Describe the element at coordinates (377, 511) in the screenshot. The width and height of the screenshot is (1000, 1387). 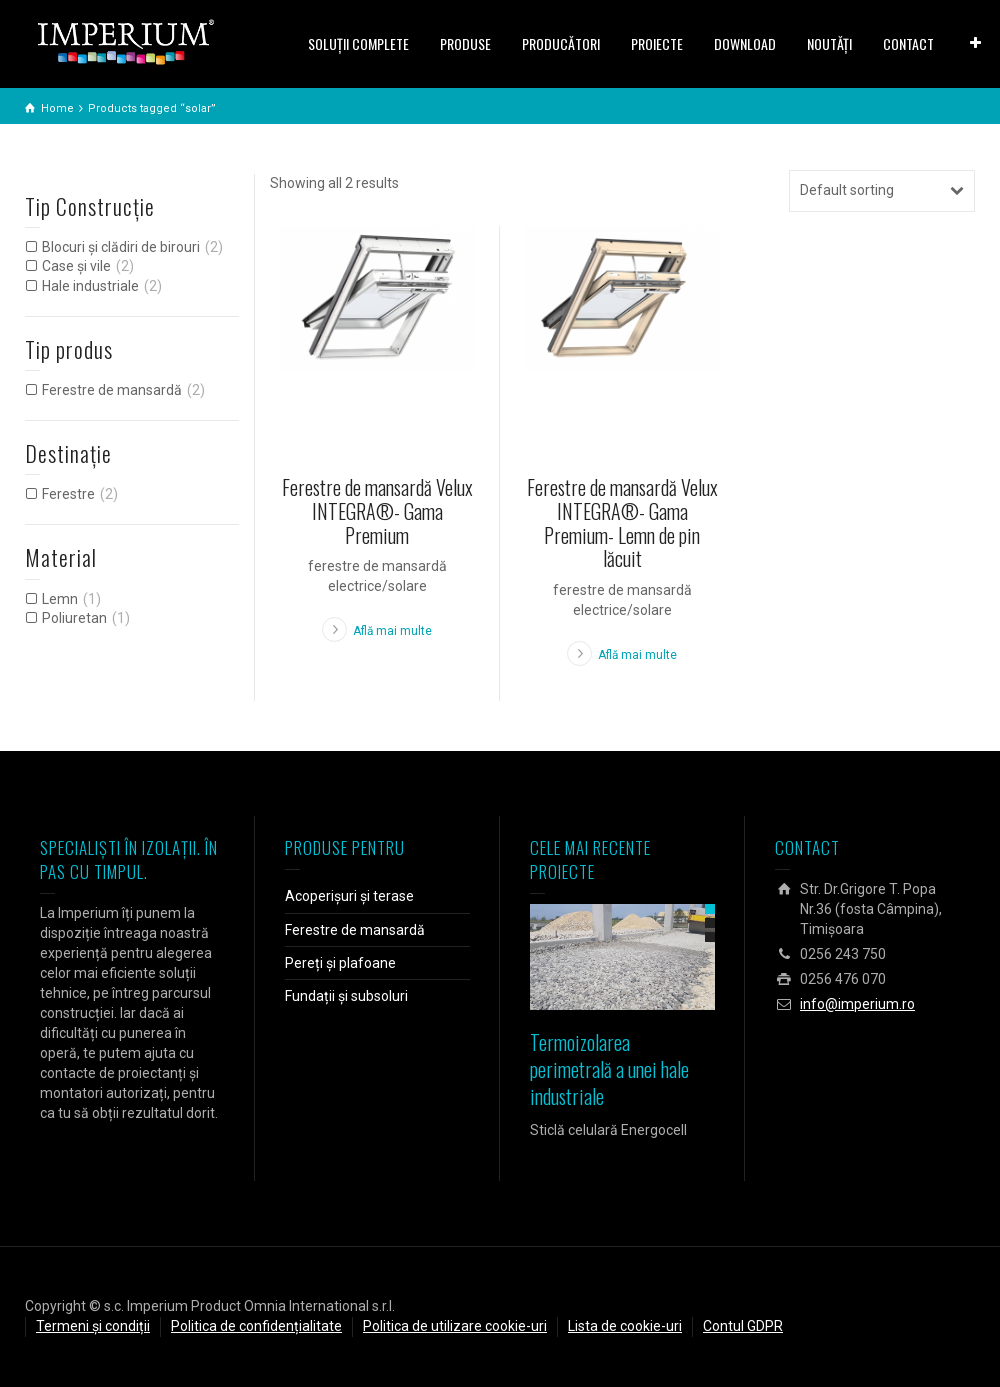
I see `Ferestre de mansardă Velux INTEGRA®- Gama Premium` at that location.